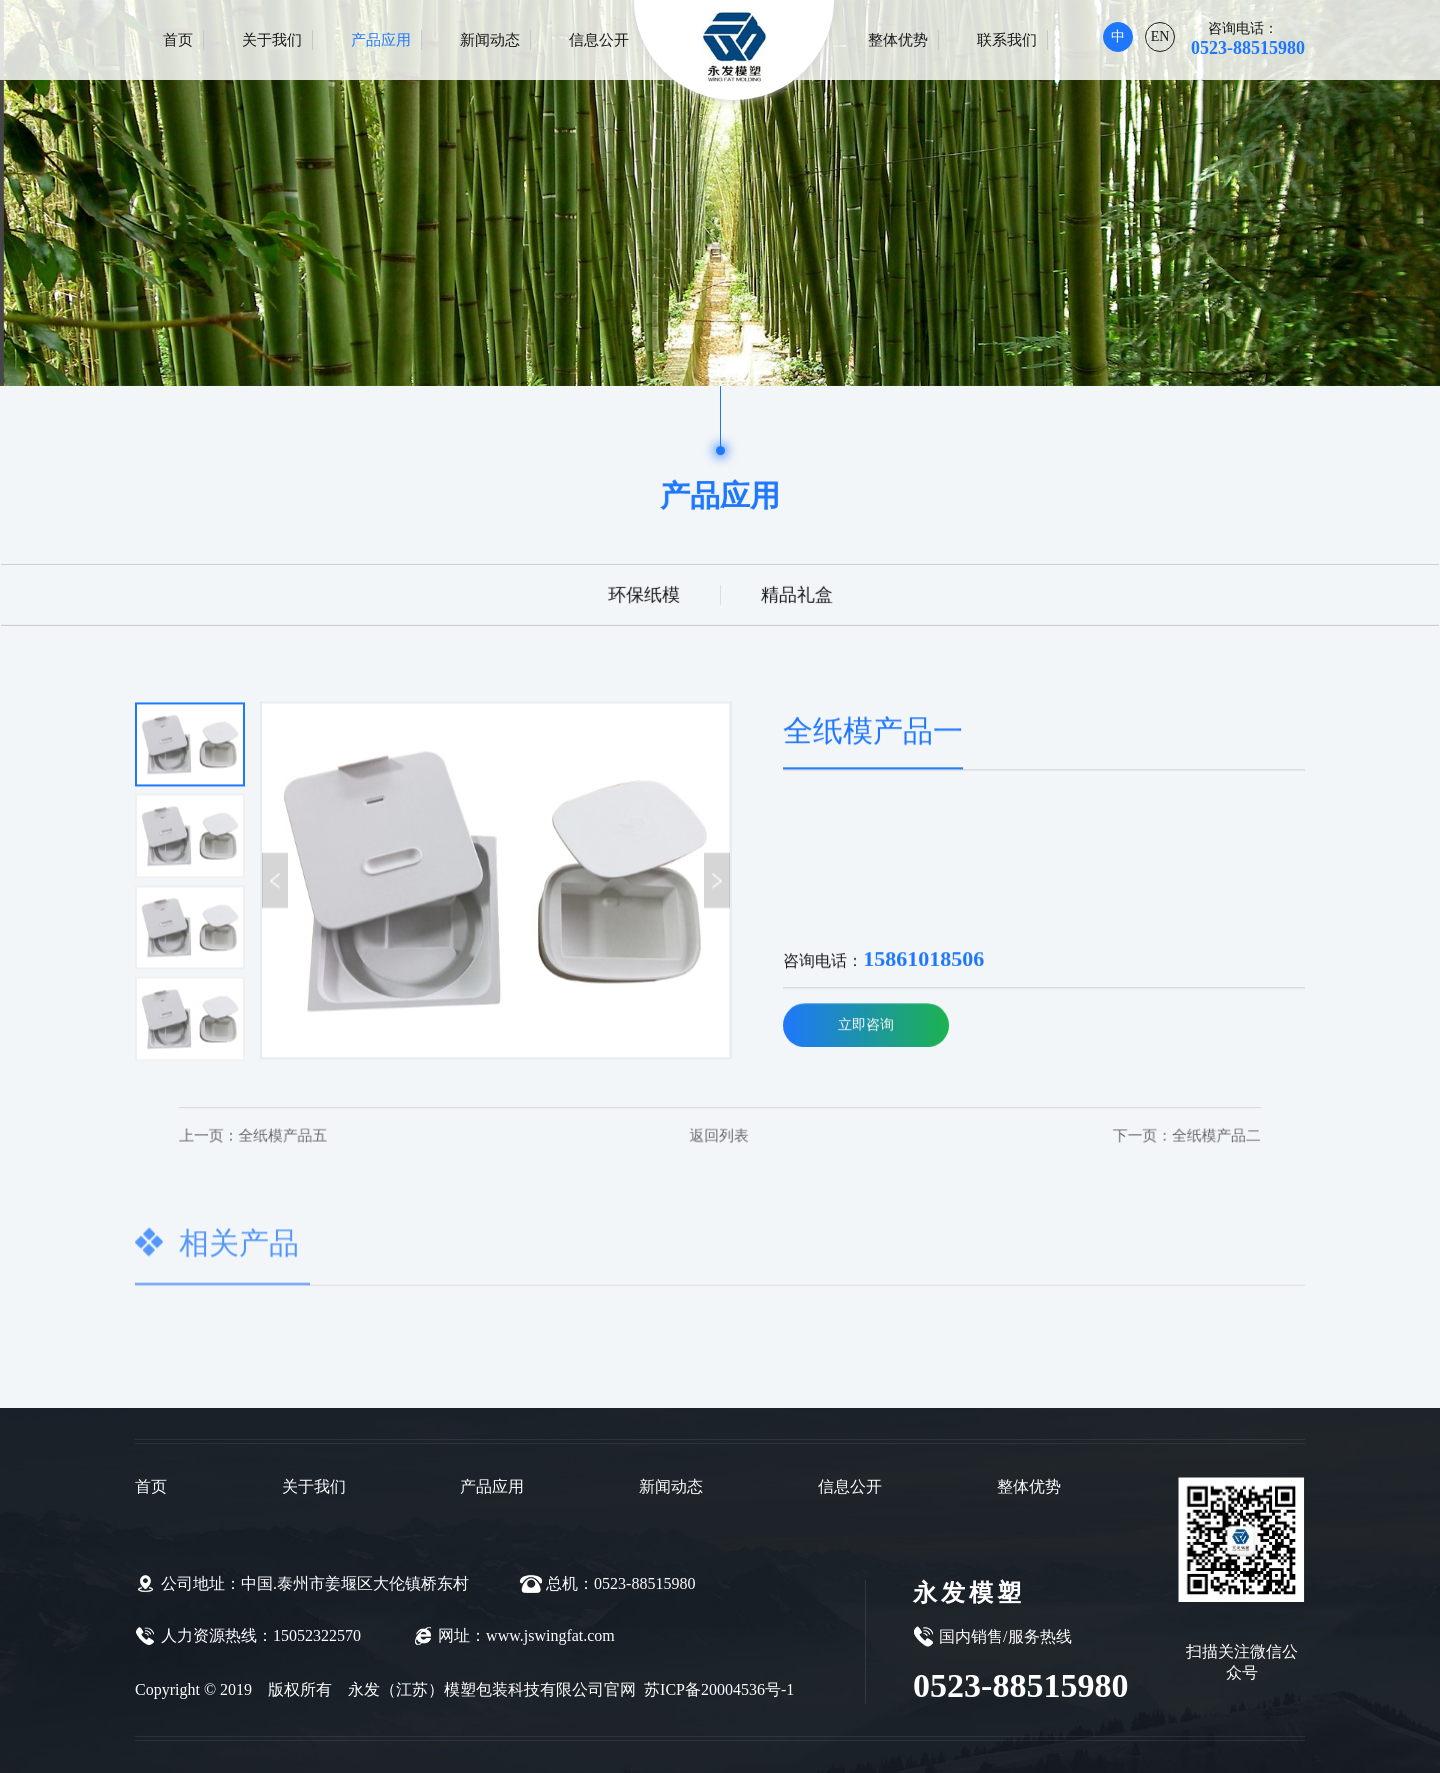  What do you see at coordinates (293, 1135) in the screenshot?
I see `全纸模产品五` at bounding box center [293, 1135].